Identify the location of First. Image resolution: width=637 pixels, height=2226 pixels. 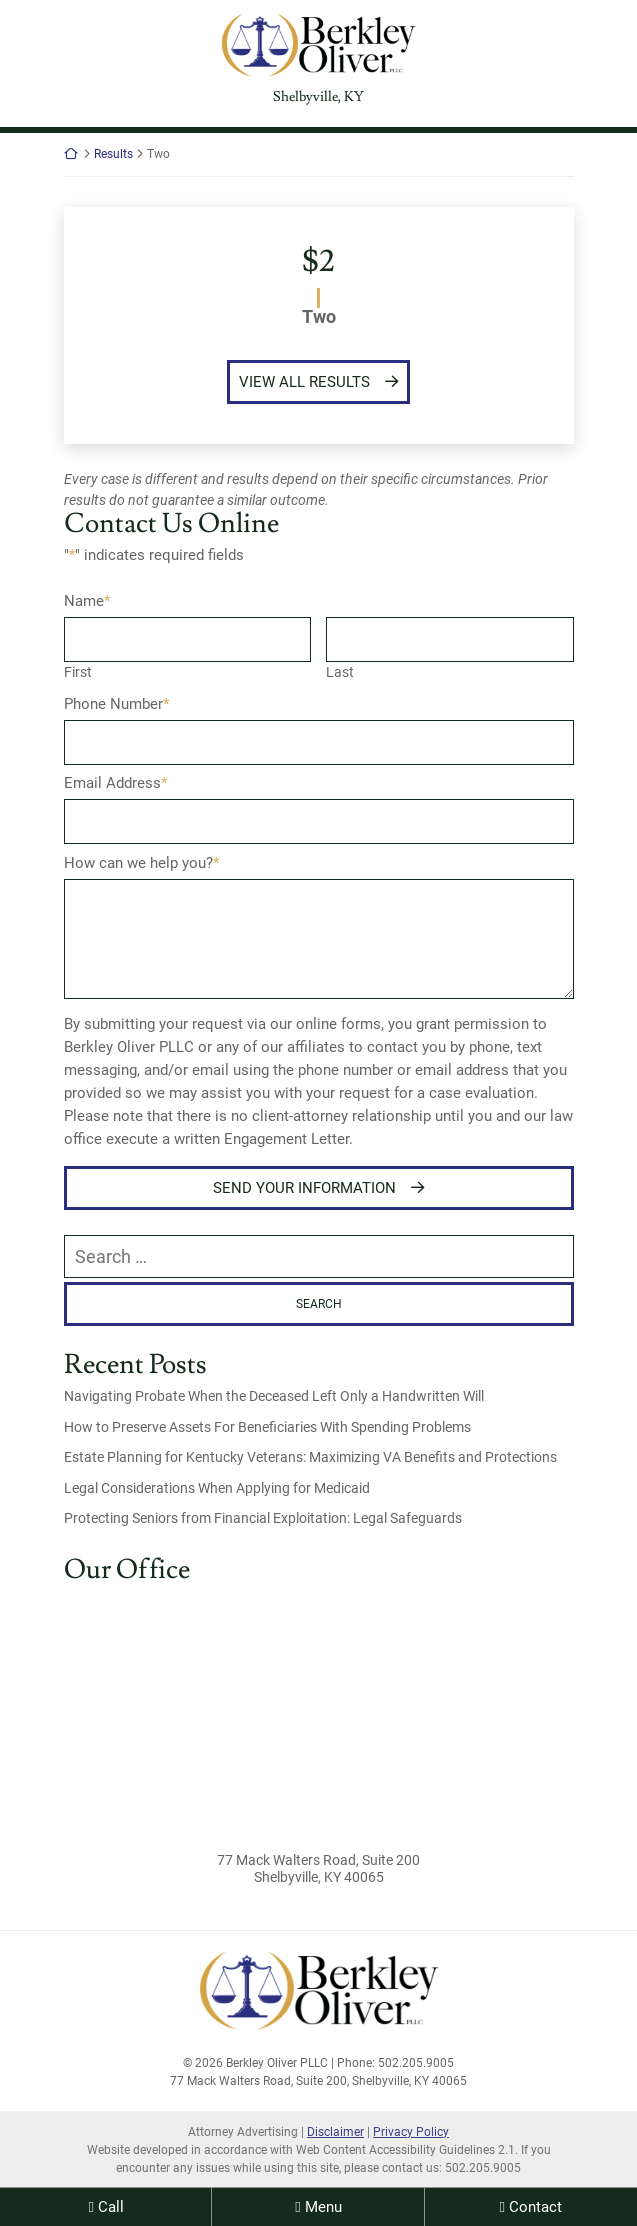
(78, 672).